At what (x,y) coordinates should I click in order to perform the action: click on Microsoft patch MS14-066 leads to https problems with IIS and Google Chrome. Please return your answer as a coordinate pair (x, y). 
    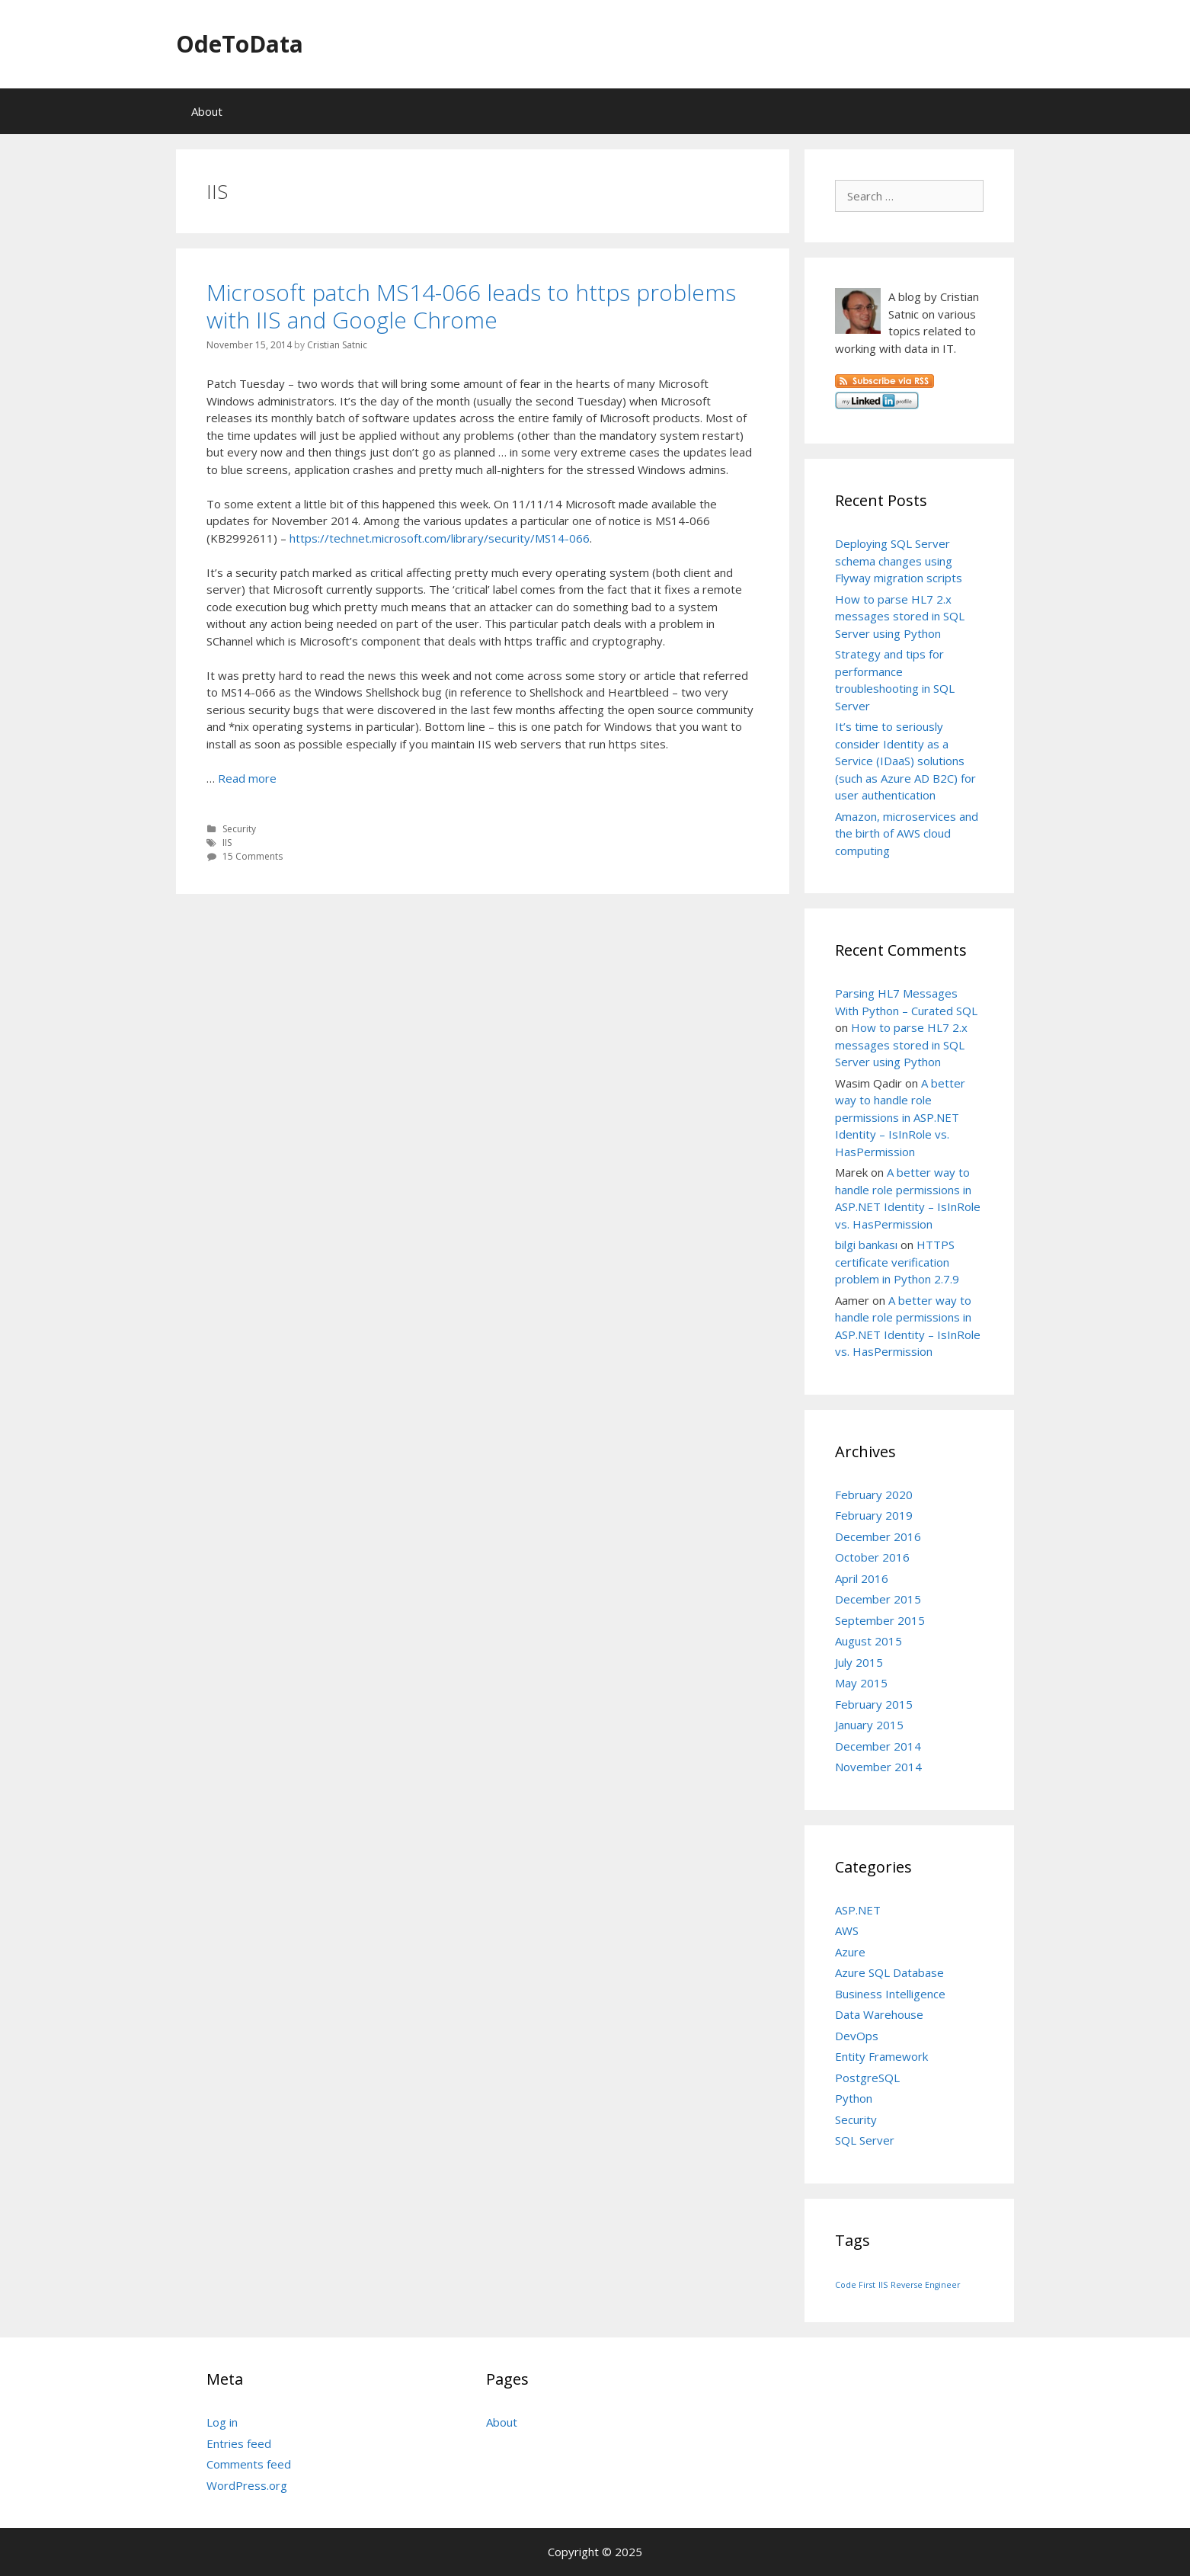
    Looking at the image, I should click on (471, 306).